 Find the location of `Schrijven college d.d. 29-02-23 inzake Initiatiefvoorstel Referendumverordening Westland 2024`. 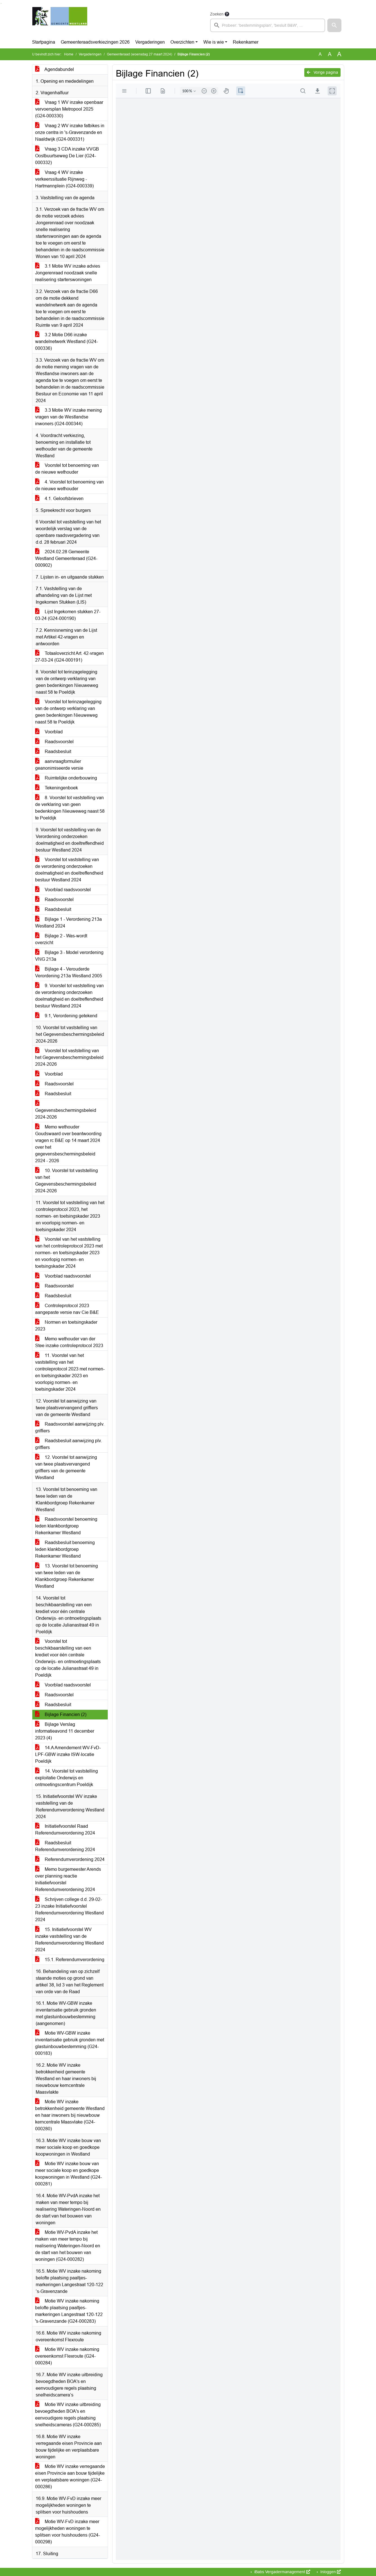

Schrijven college d.d. 29-02-23 inzake Initiatiefvoorstel Referendumverordening Westland 2024 is located at coordinates (69, 1909).